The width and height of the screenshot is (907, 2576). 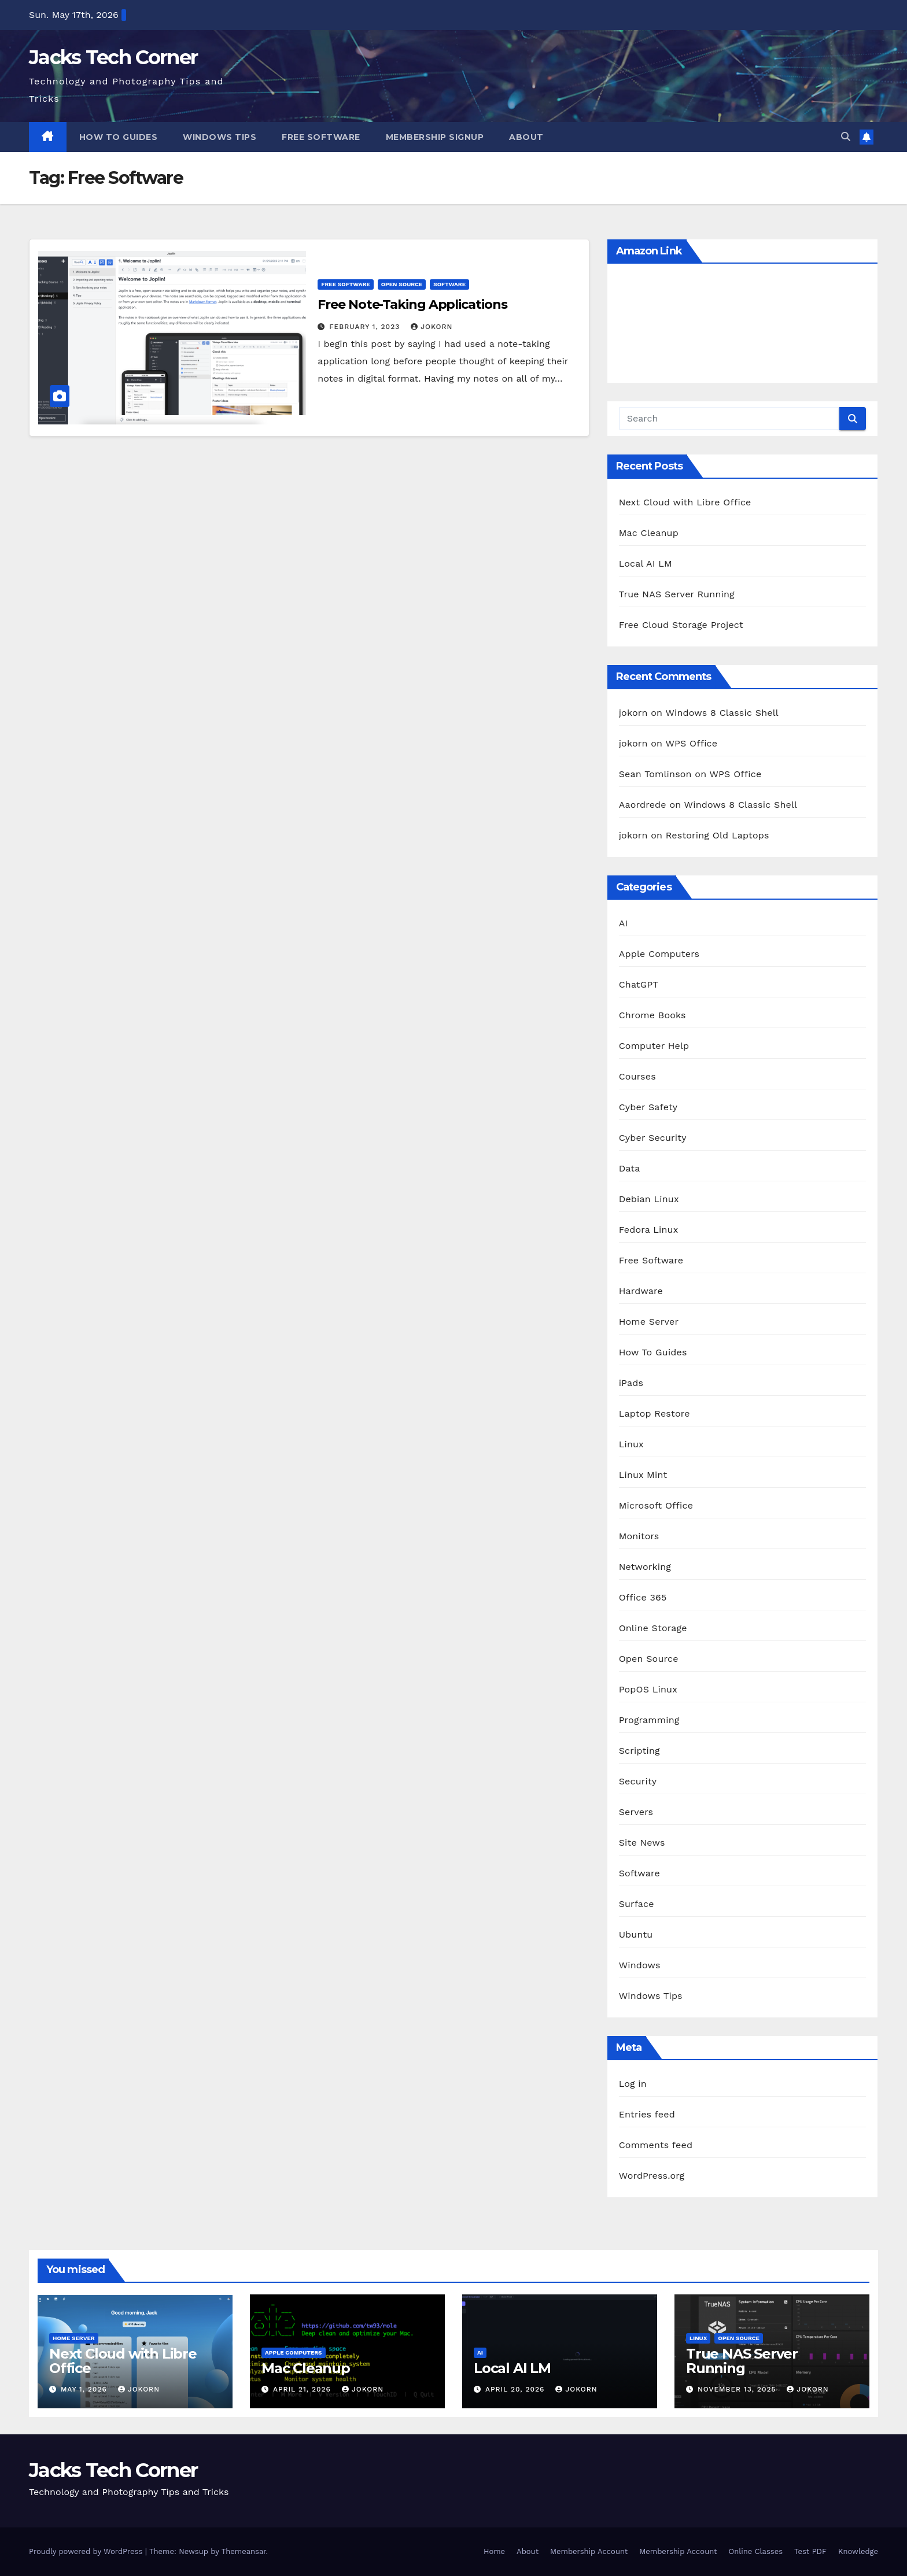 What do you see at coordinates (639, 984) in the screenshot?
I see `ChatGPT` at bounding box center [639, 984].